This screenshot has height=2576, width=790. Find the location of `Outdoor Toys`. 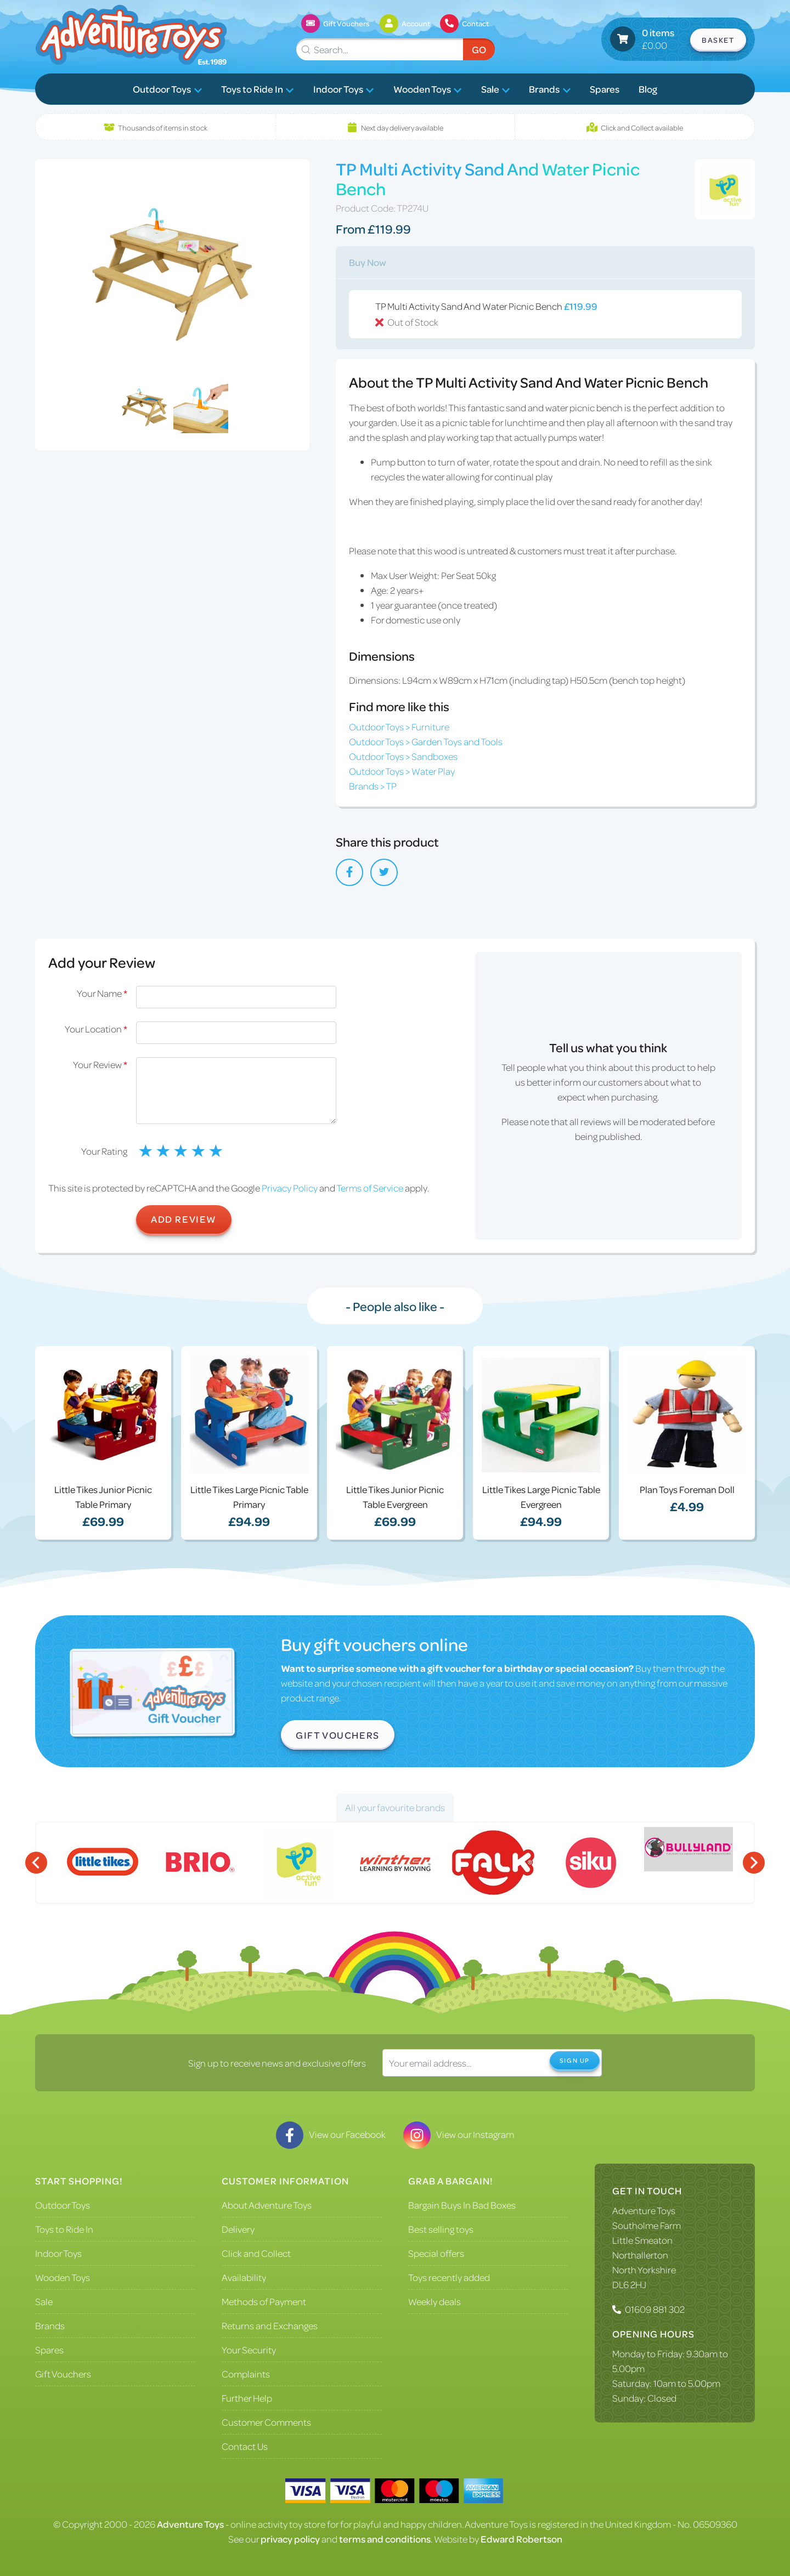

Outdoor Toys is located at coordinates (167, 89).